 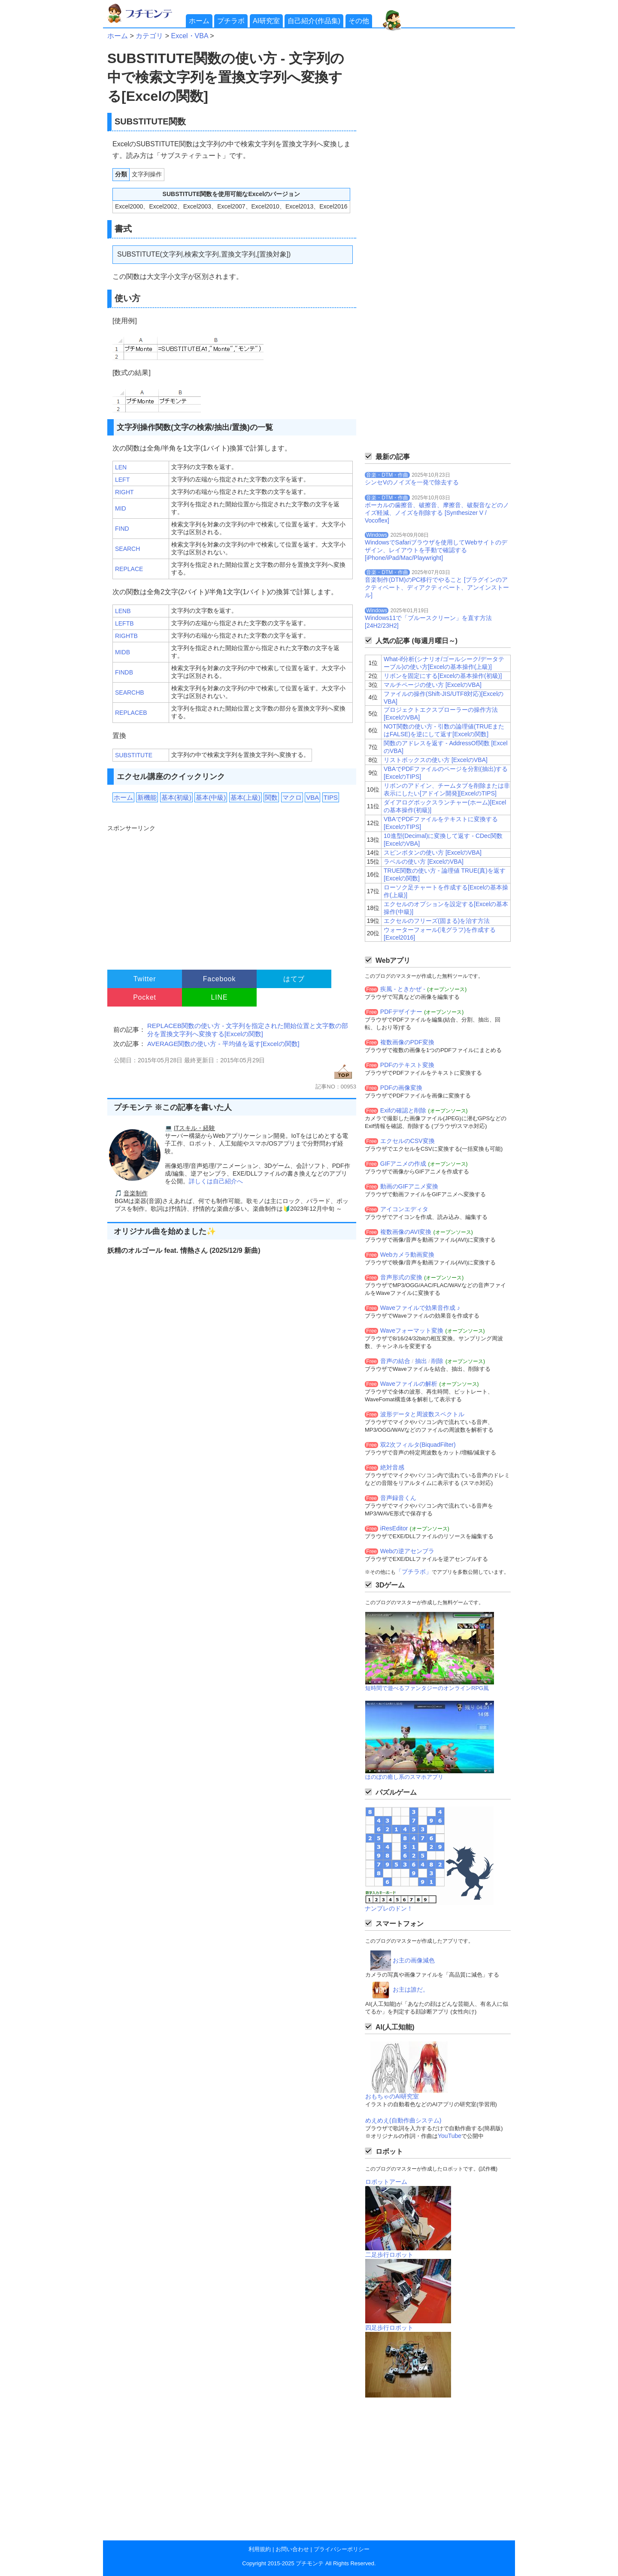 What do you see at coordinates (407, 1042) in the screenshot?
I see `複数画像のPDF変換` at bounding box center [407, 1042].